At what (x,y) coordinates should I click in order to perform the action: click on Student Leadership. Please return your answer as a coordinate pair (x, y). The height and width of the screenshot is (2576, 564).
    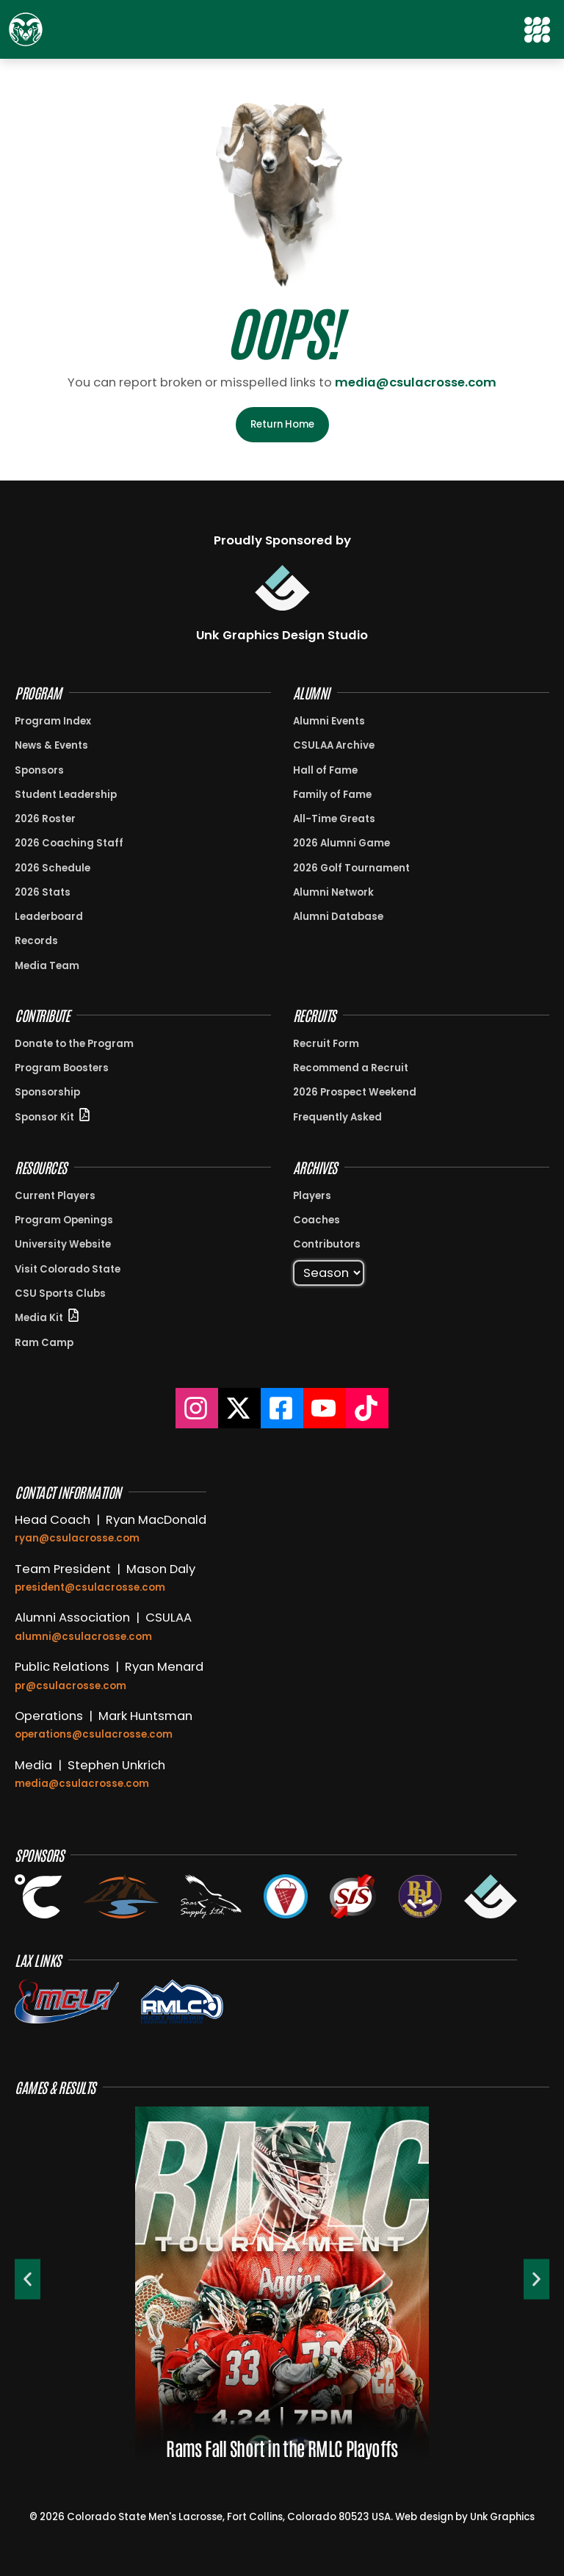
    Looking at the image, I should click on (66, 795).